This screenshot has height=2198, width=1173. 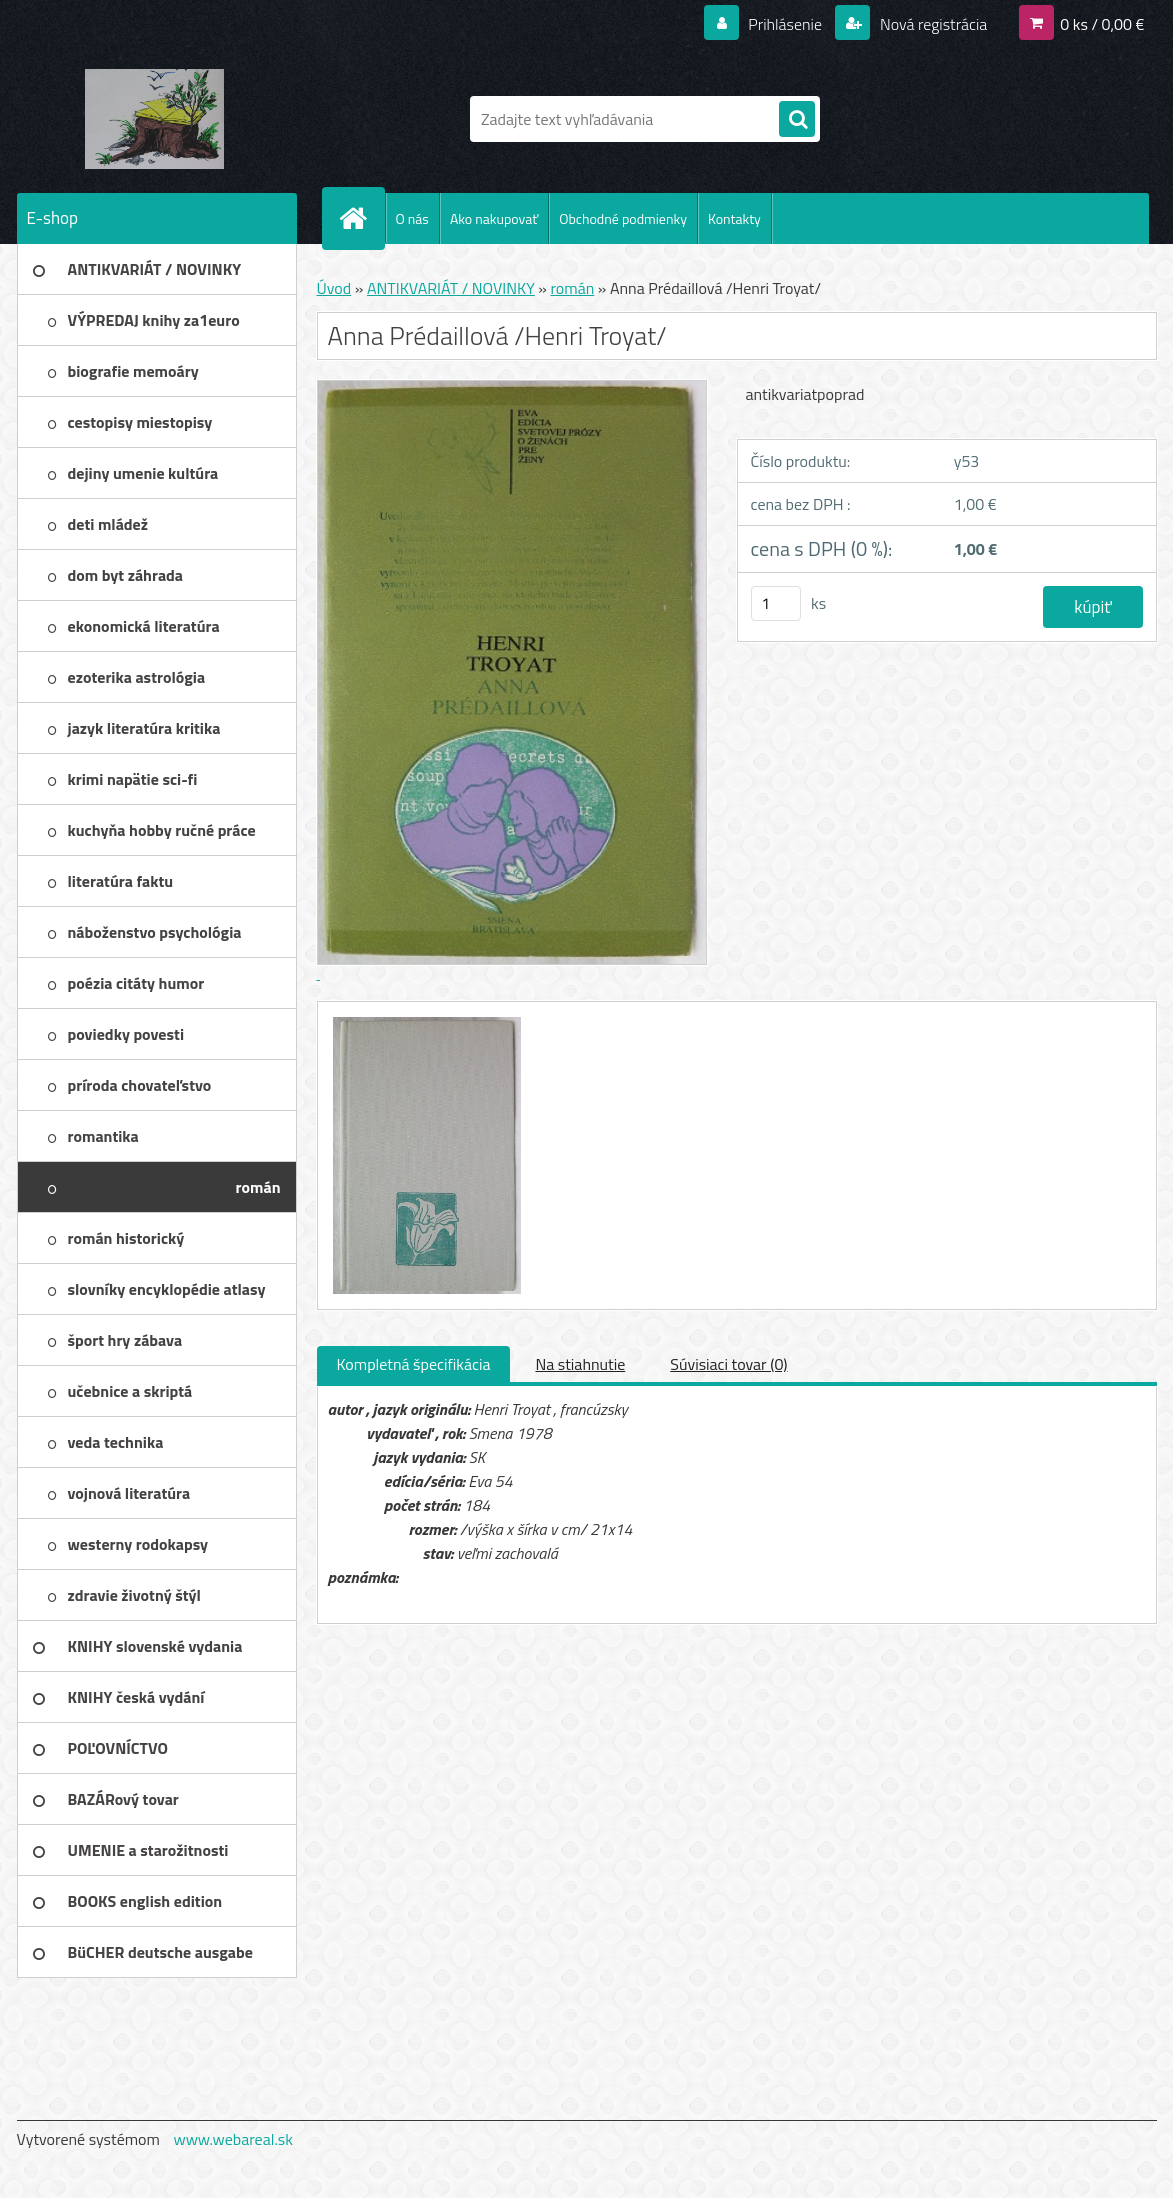 What do you see at coordinates (572, 288) in the screenshot?
I see `román` at bounding box center [572, 288].